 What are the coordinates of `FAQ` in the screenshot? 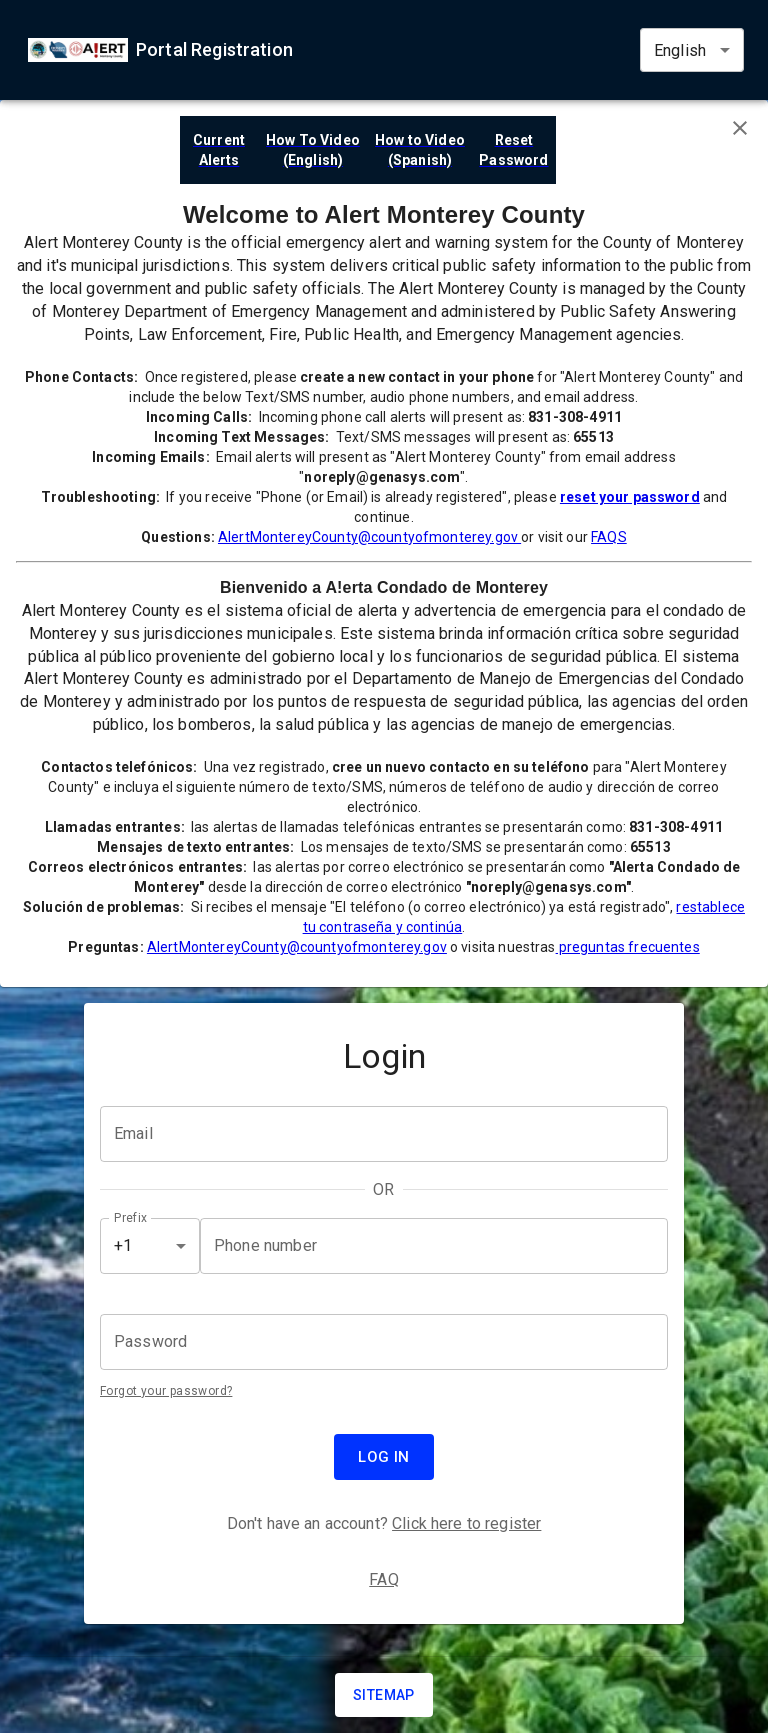 It's located at (383, 1579).